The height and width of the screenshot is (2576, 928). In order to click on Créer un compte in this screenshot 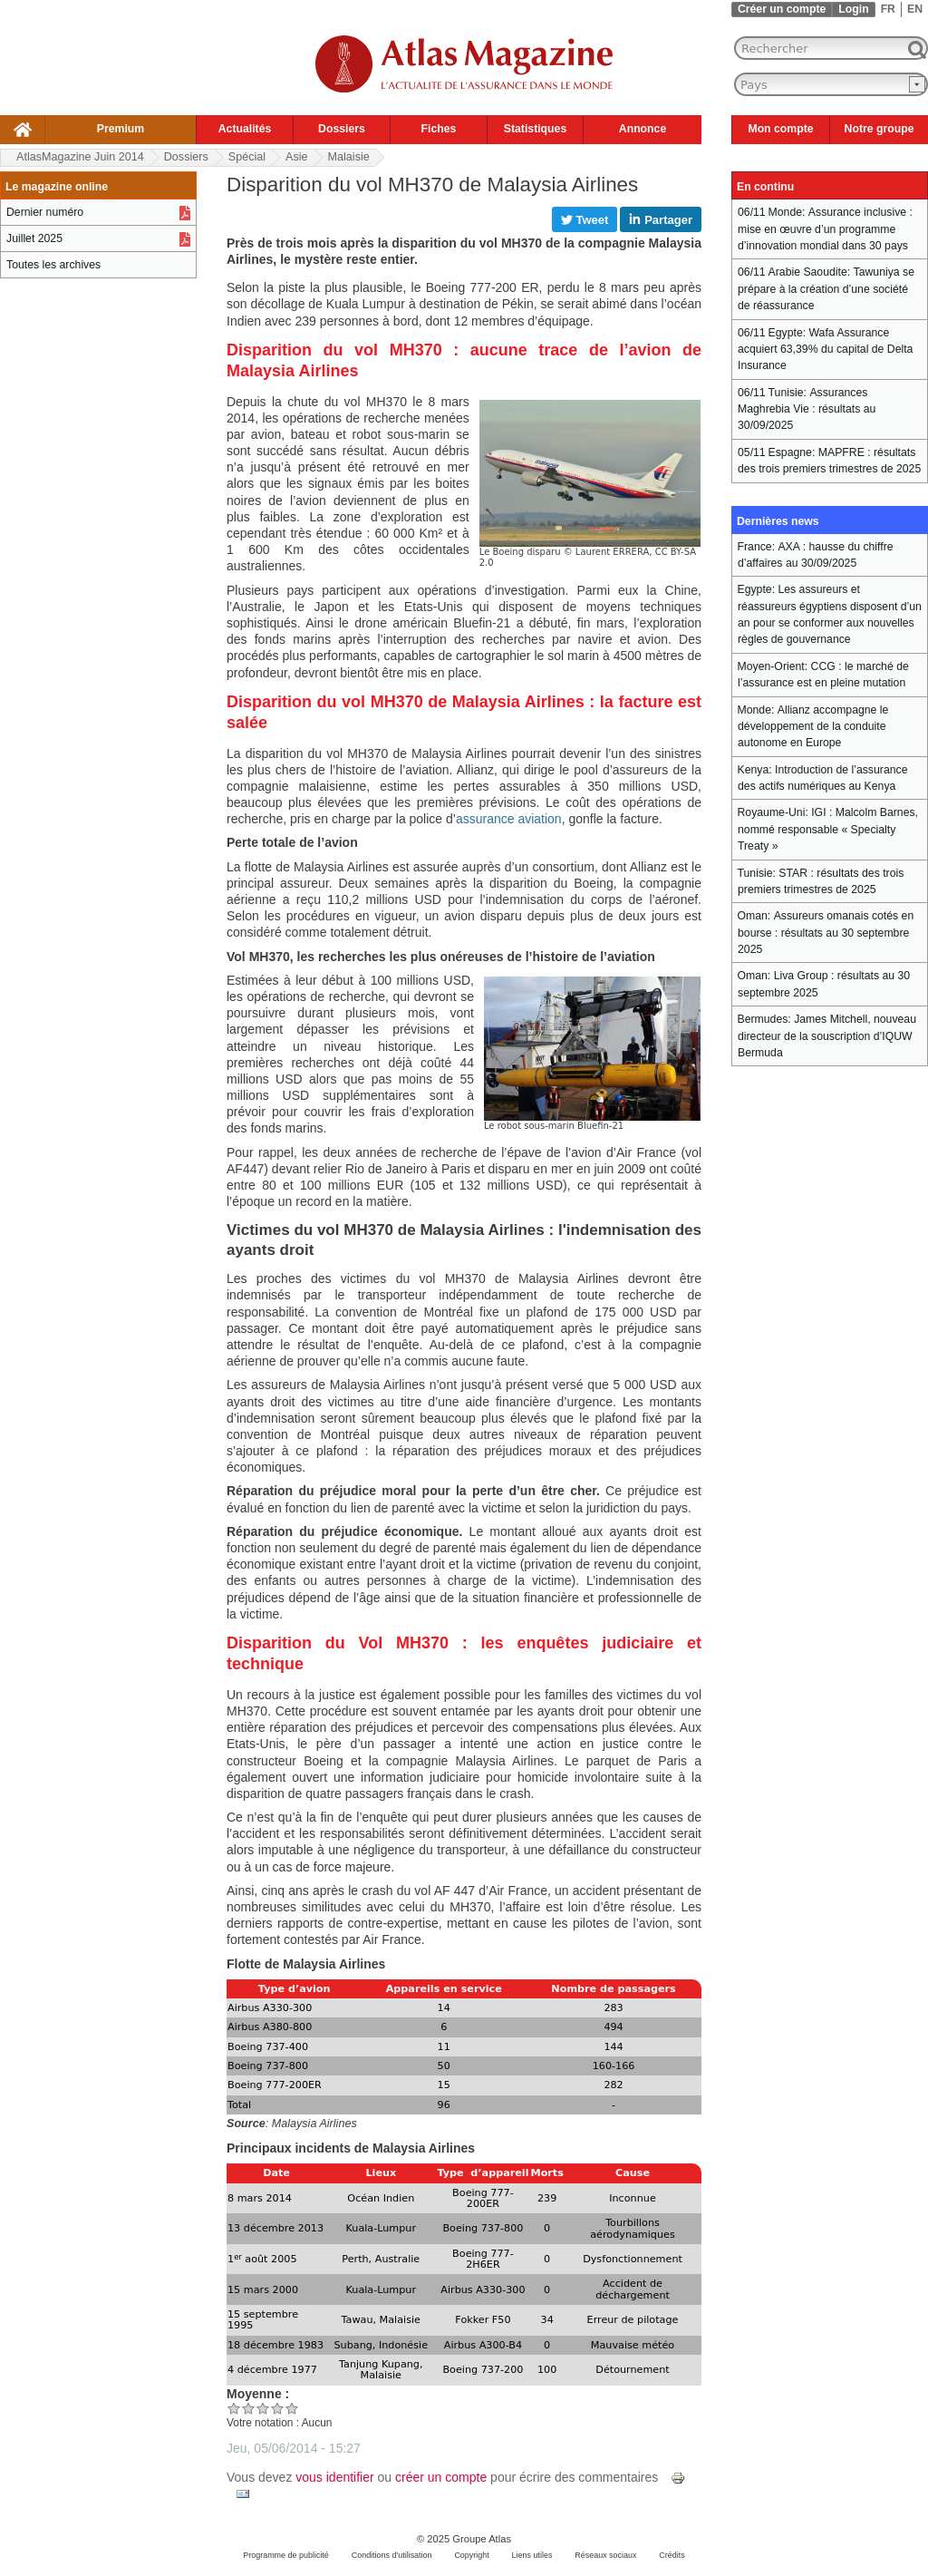, I will do `click(782, 9)`.